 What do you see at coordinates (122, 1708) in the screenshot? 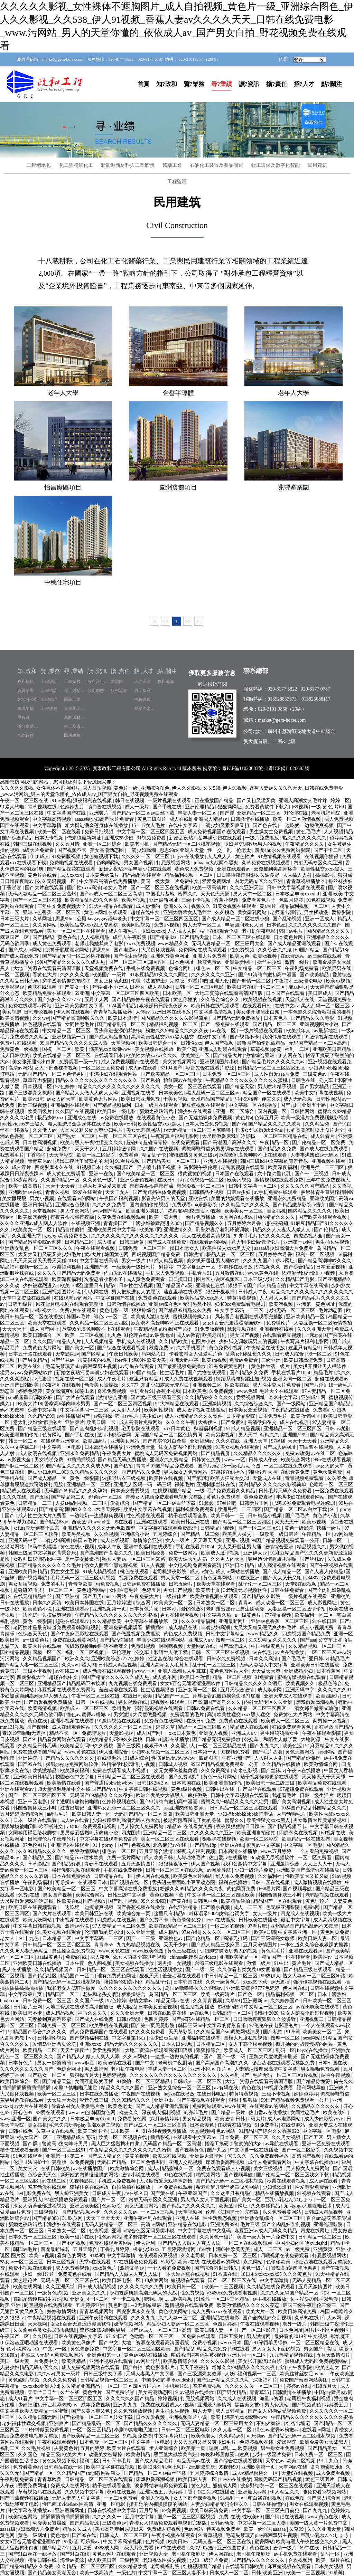
I see `欧州毛片` at bounding box center [122, 1708].